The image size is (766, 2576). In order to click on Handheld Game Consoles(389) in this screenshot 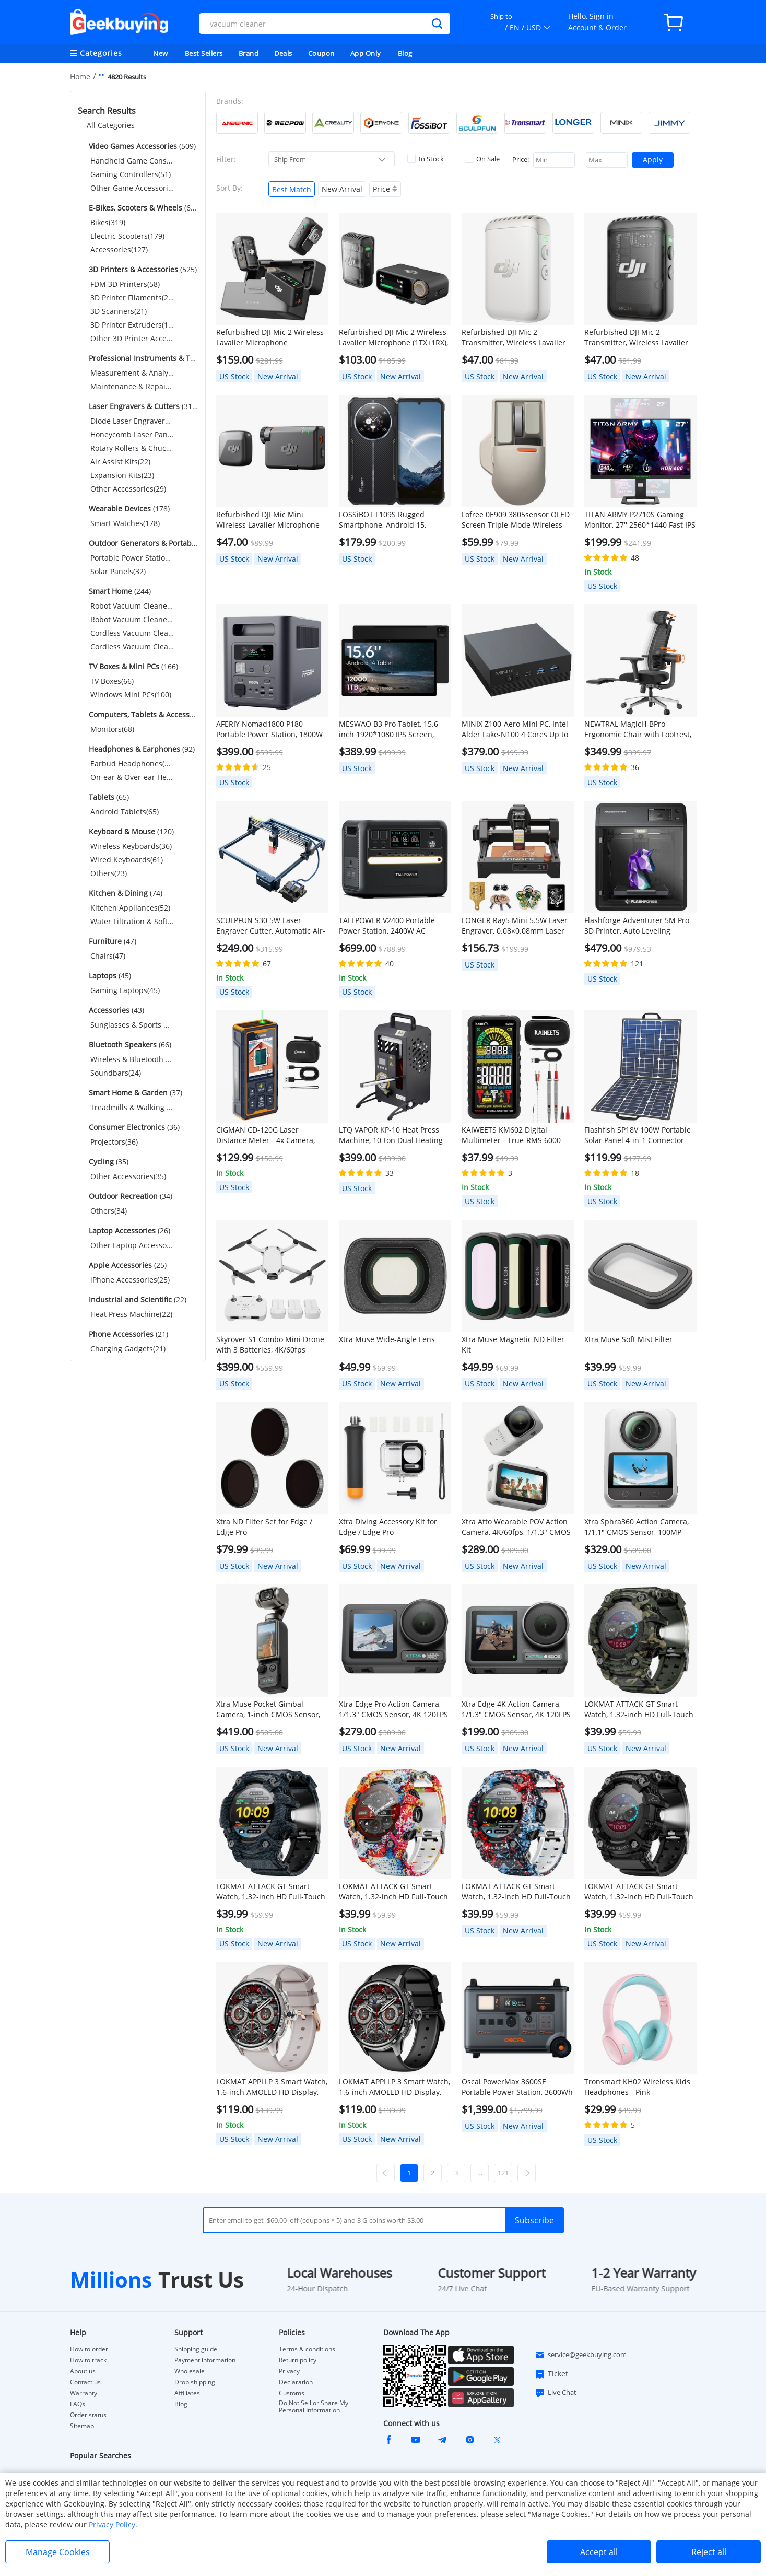, I will do `click(132, 161)`.